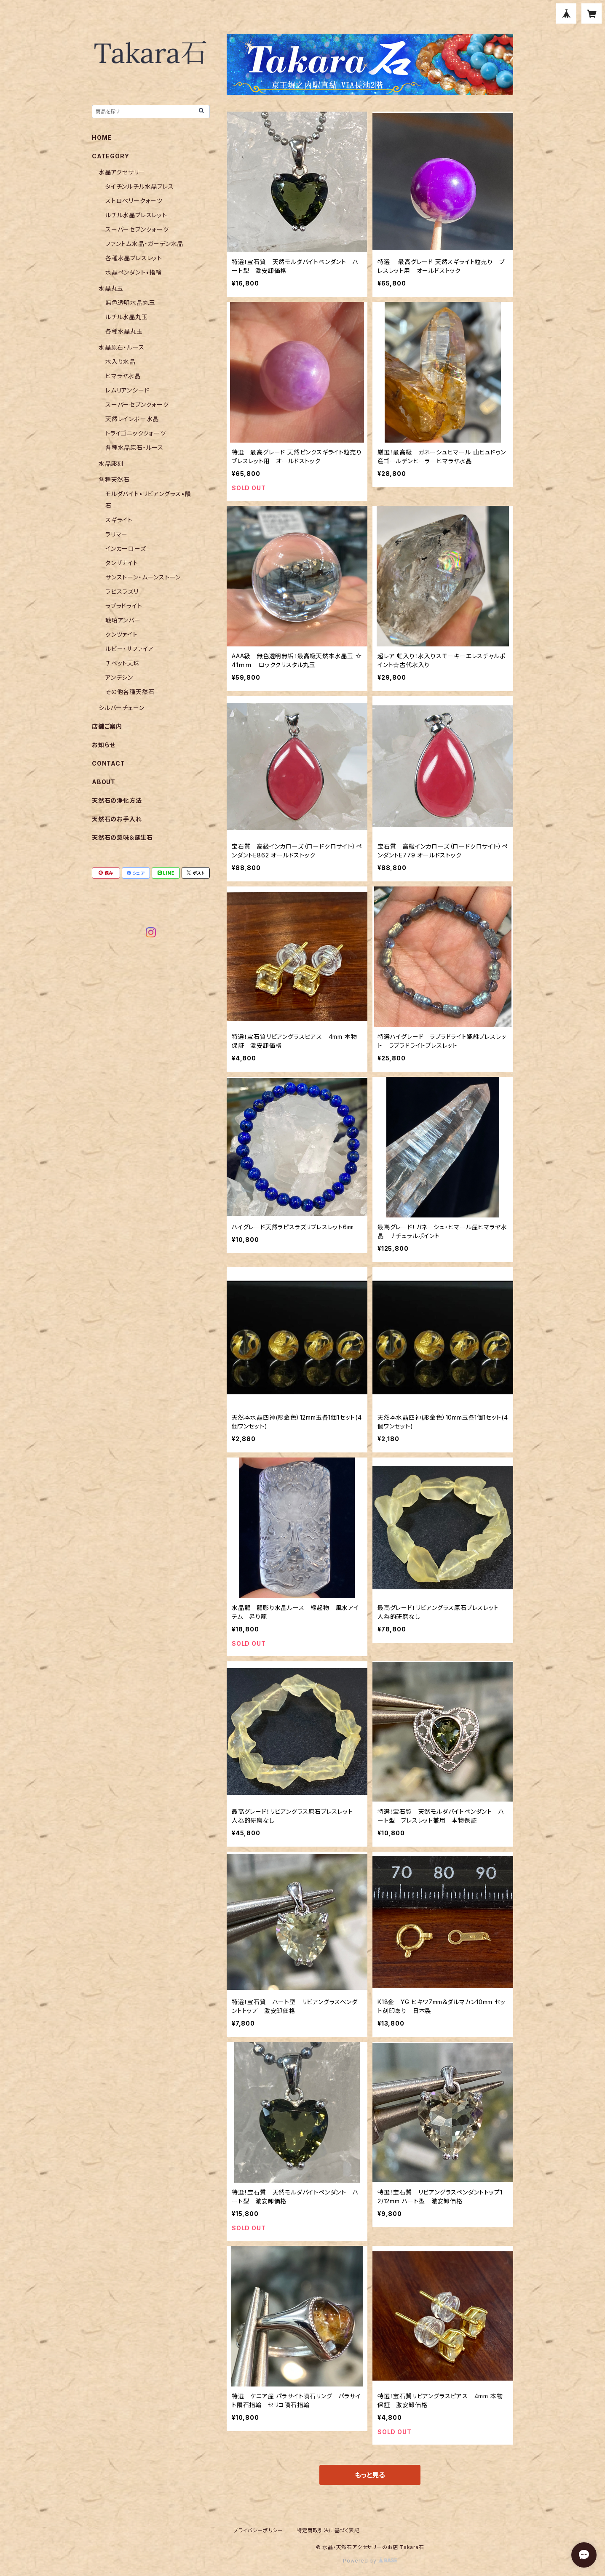 This screenshot has height=2576, width=605. Describe the element at coordinates (122, 837) in the screenshot. I see `天然石の意味＆誕生石` at that location.